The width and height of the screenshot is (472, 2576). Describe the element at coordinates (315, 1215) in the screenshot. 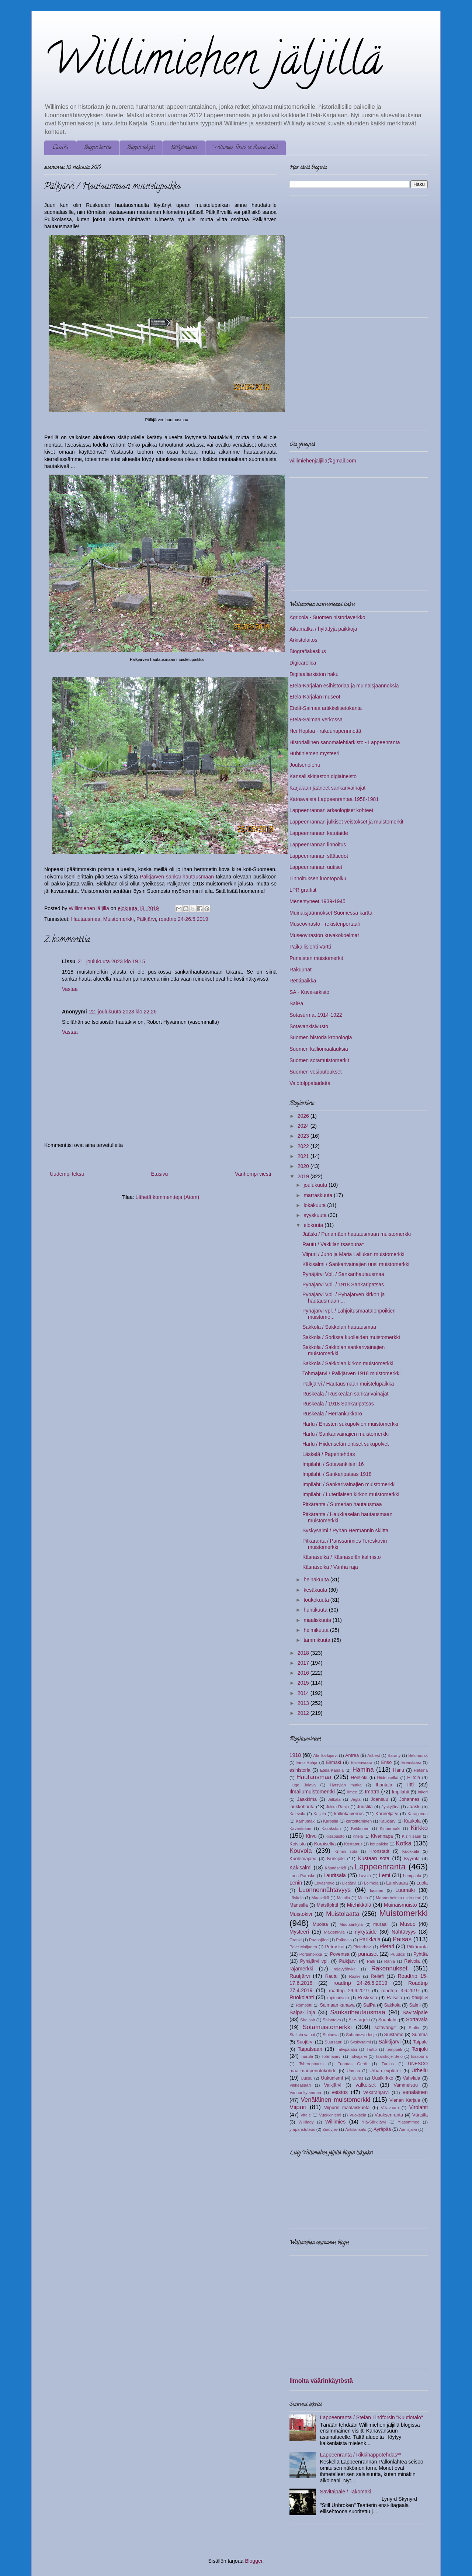

I see `syyskuuta` at that location.